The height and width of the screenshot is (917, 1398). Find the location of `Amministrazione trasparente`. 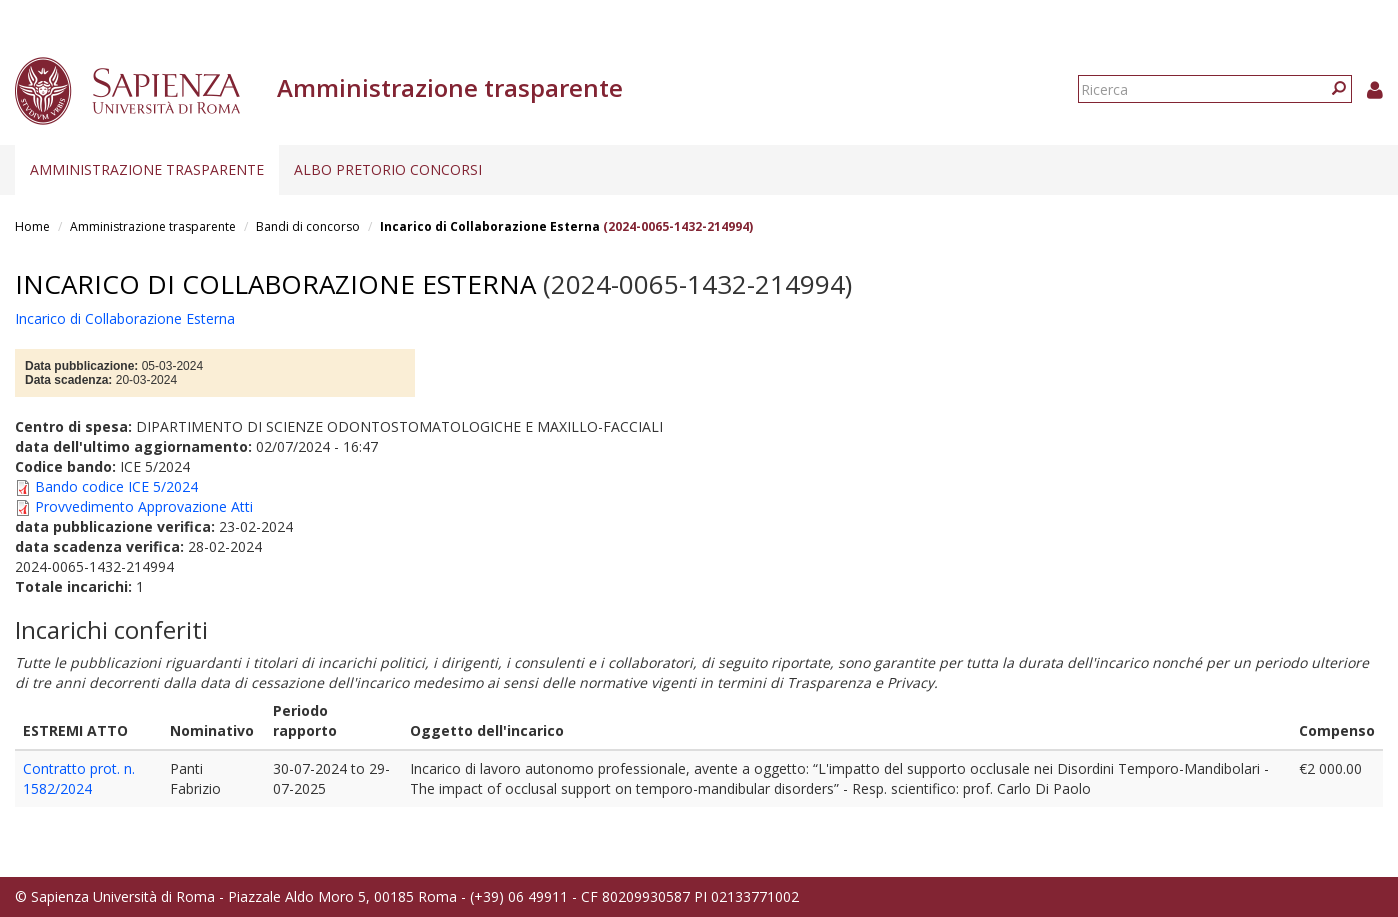

Amministrazione trasparente is located at coordinates (147, 169).